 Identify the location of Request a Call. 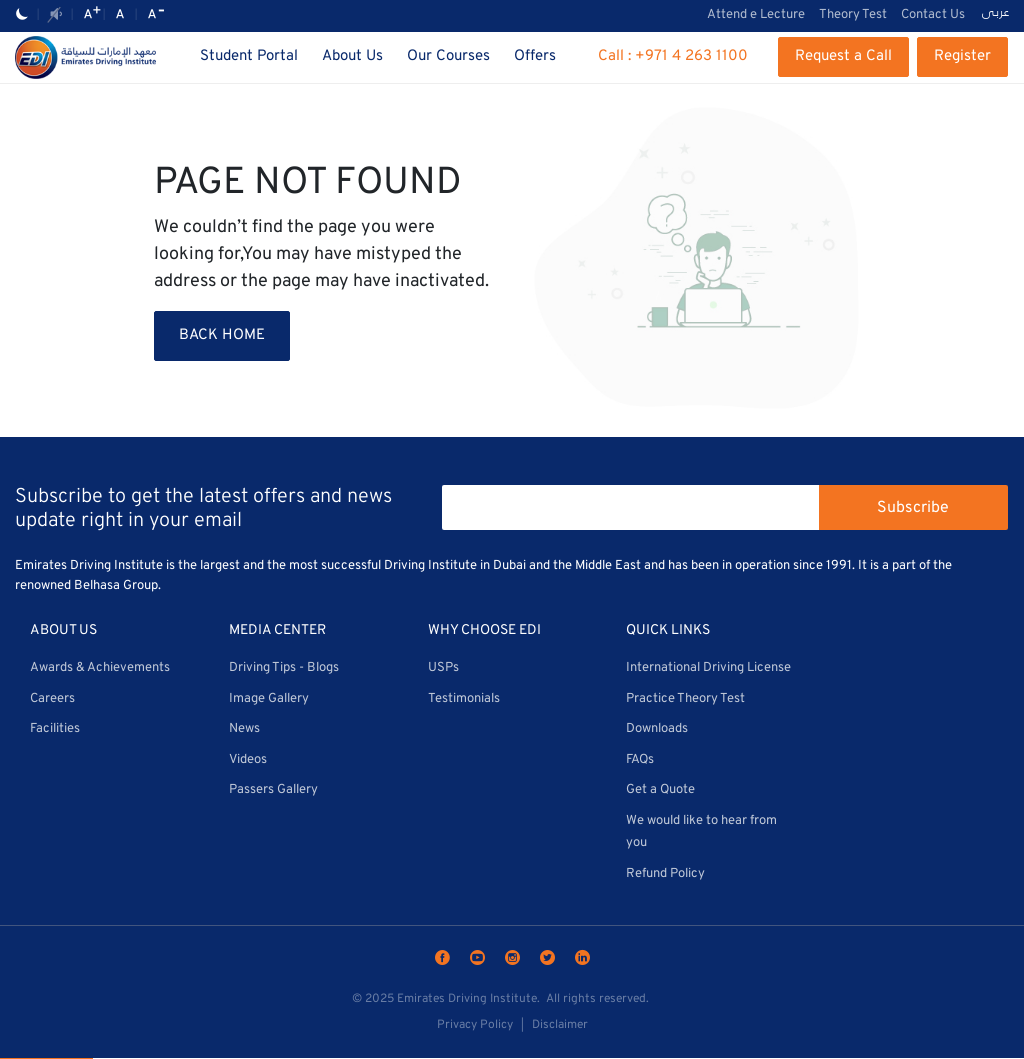
(843, 56).